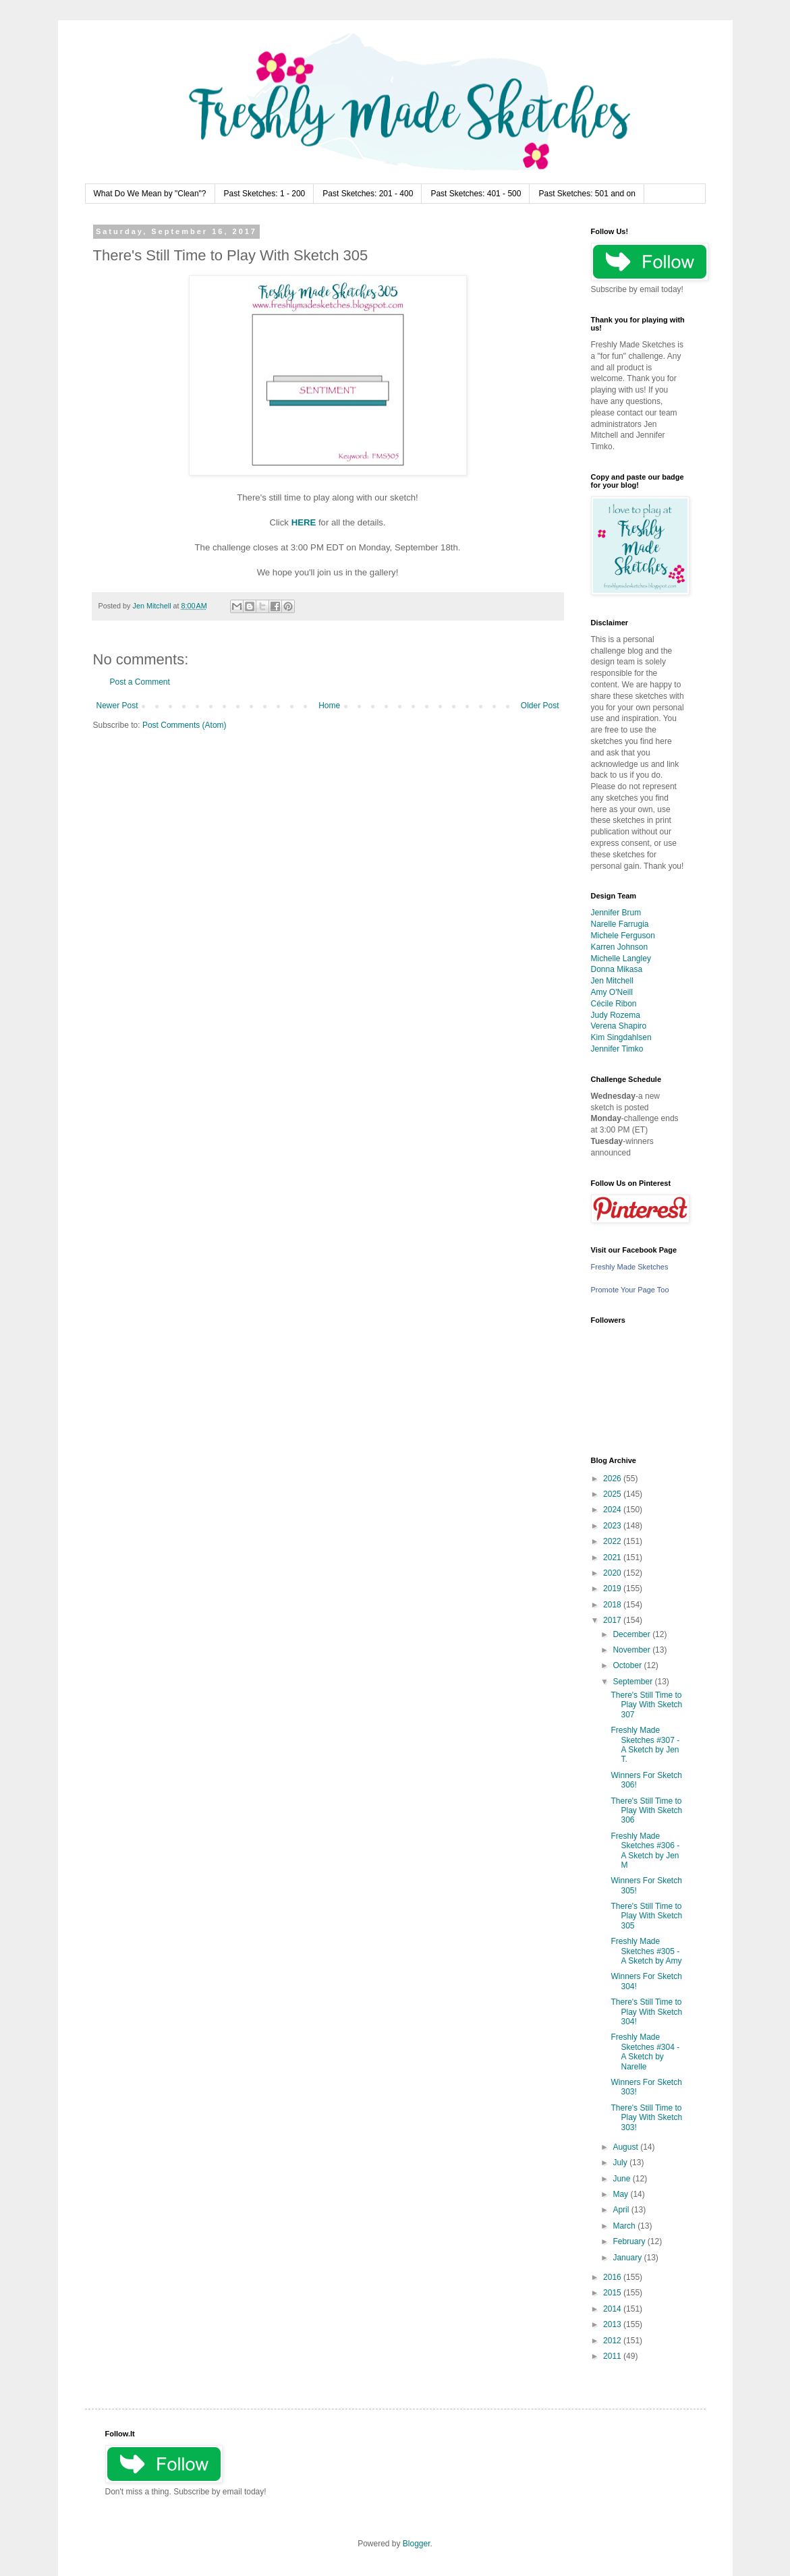  What do you see at coordinates (117, 705) in the screenshot?
I see `Newer Post` at bounding box center [117, 705].